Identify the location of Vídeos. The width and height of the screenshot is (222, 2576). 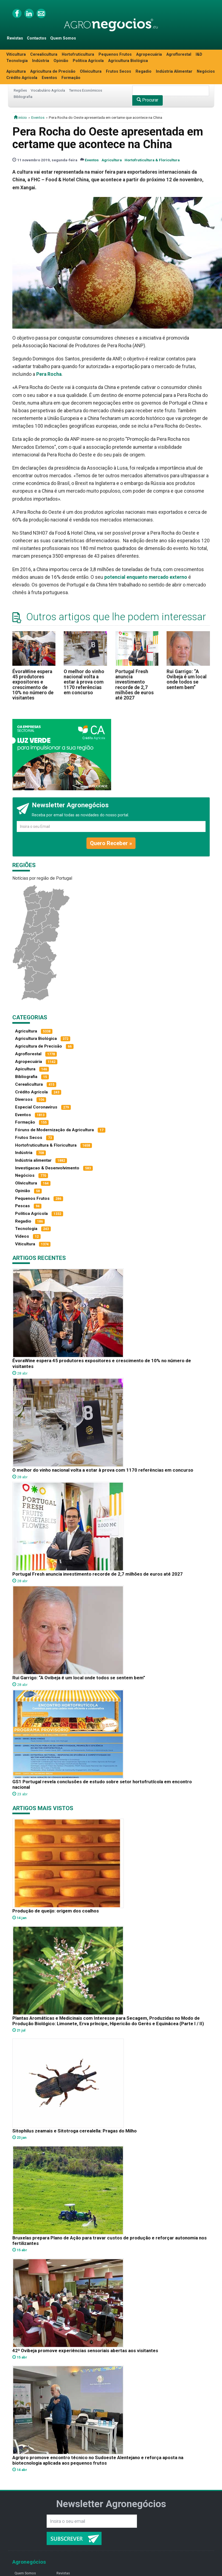
(22, 1236).